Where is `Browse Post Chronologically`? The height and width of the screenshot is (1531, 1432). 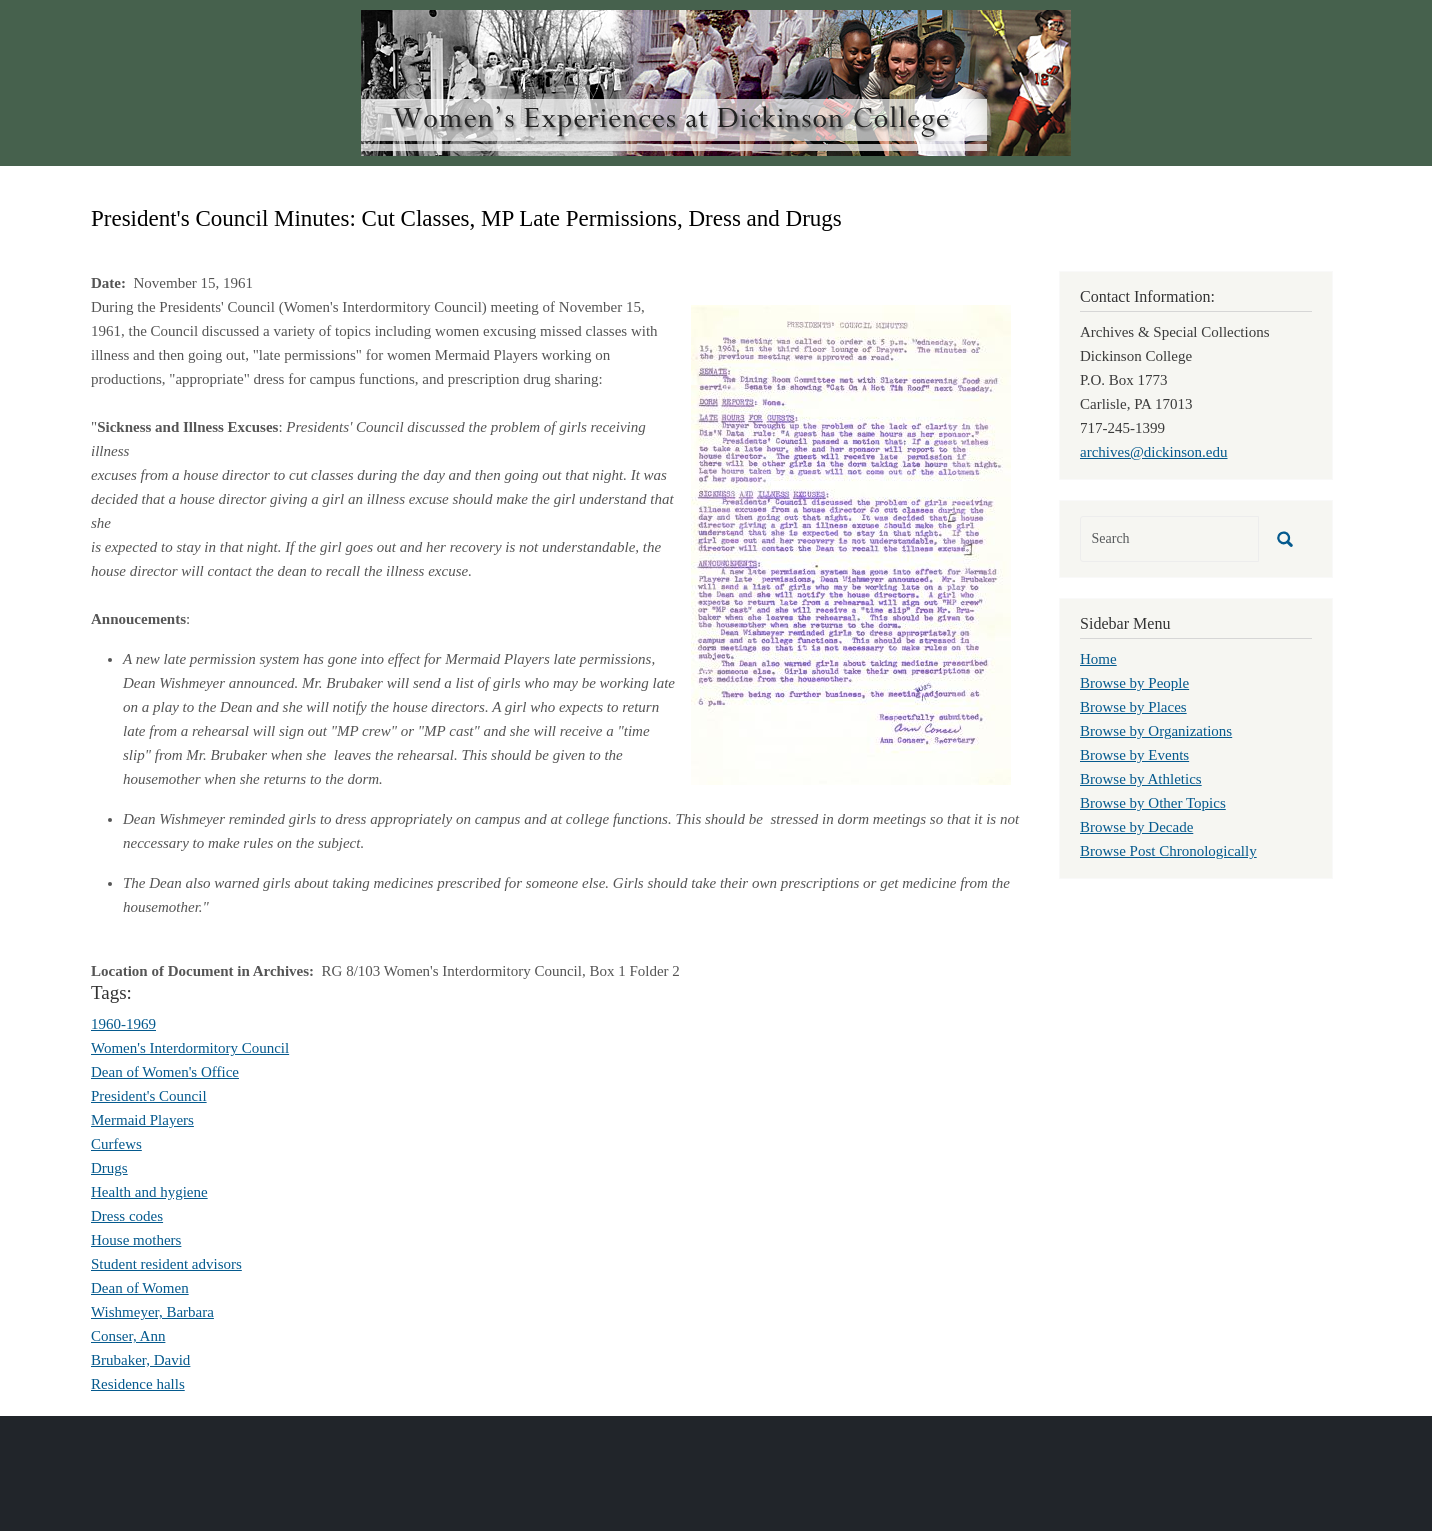
Browse Post Chronologically is located at coordinates (1168, 851).